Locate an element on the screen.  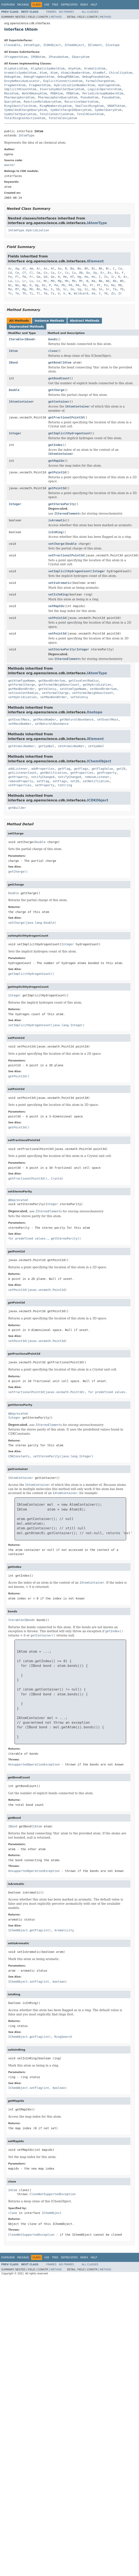
Ds is located at coordinates (88, 272).